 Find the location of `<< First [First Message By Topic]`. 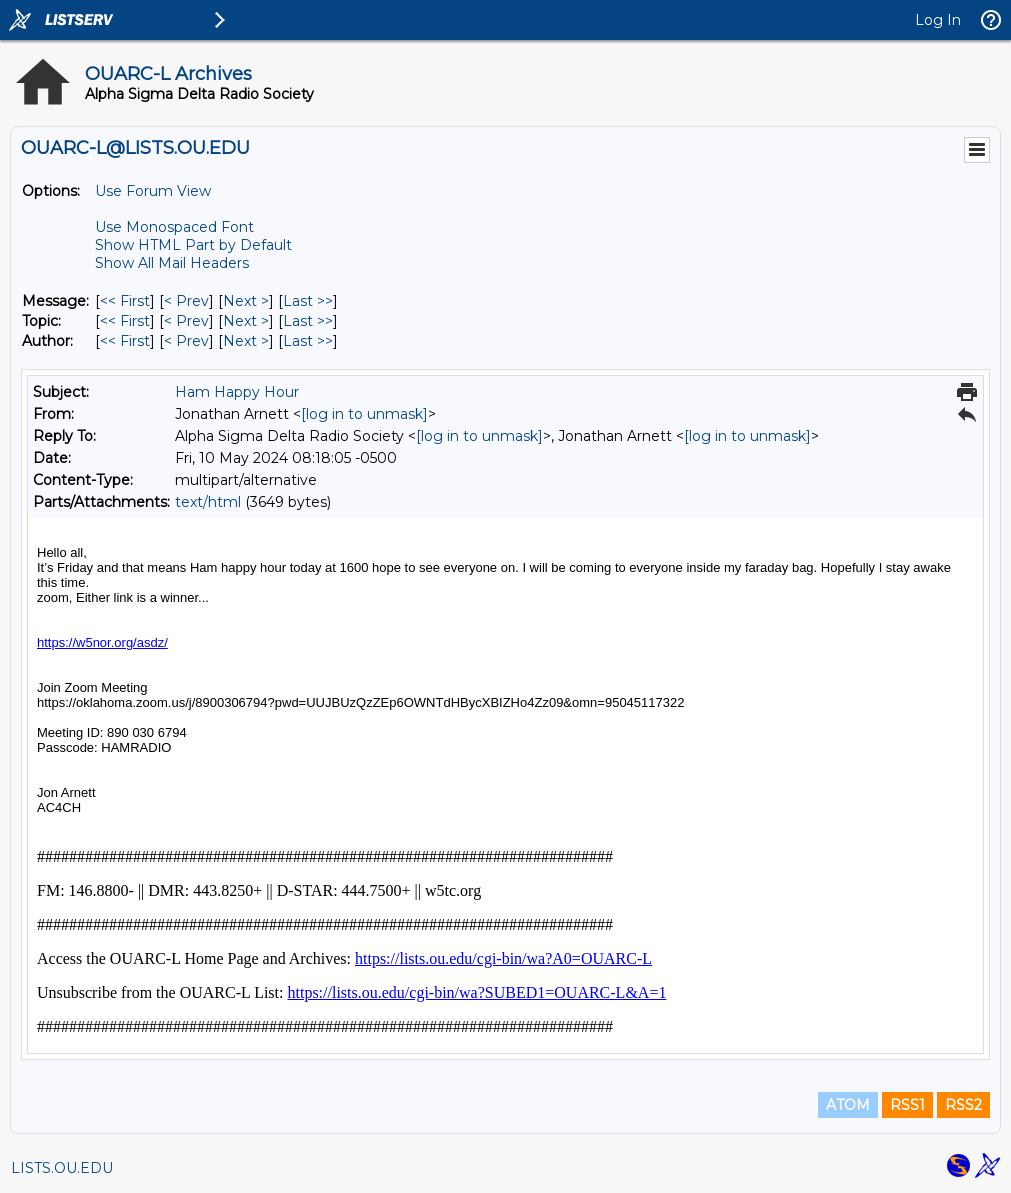

<< First [First Message By Topic] is located at coordinates (125, 321).